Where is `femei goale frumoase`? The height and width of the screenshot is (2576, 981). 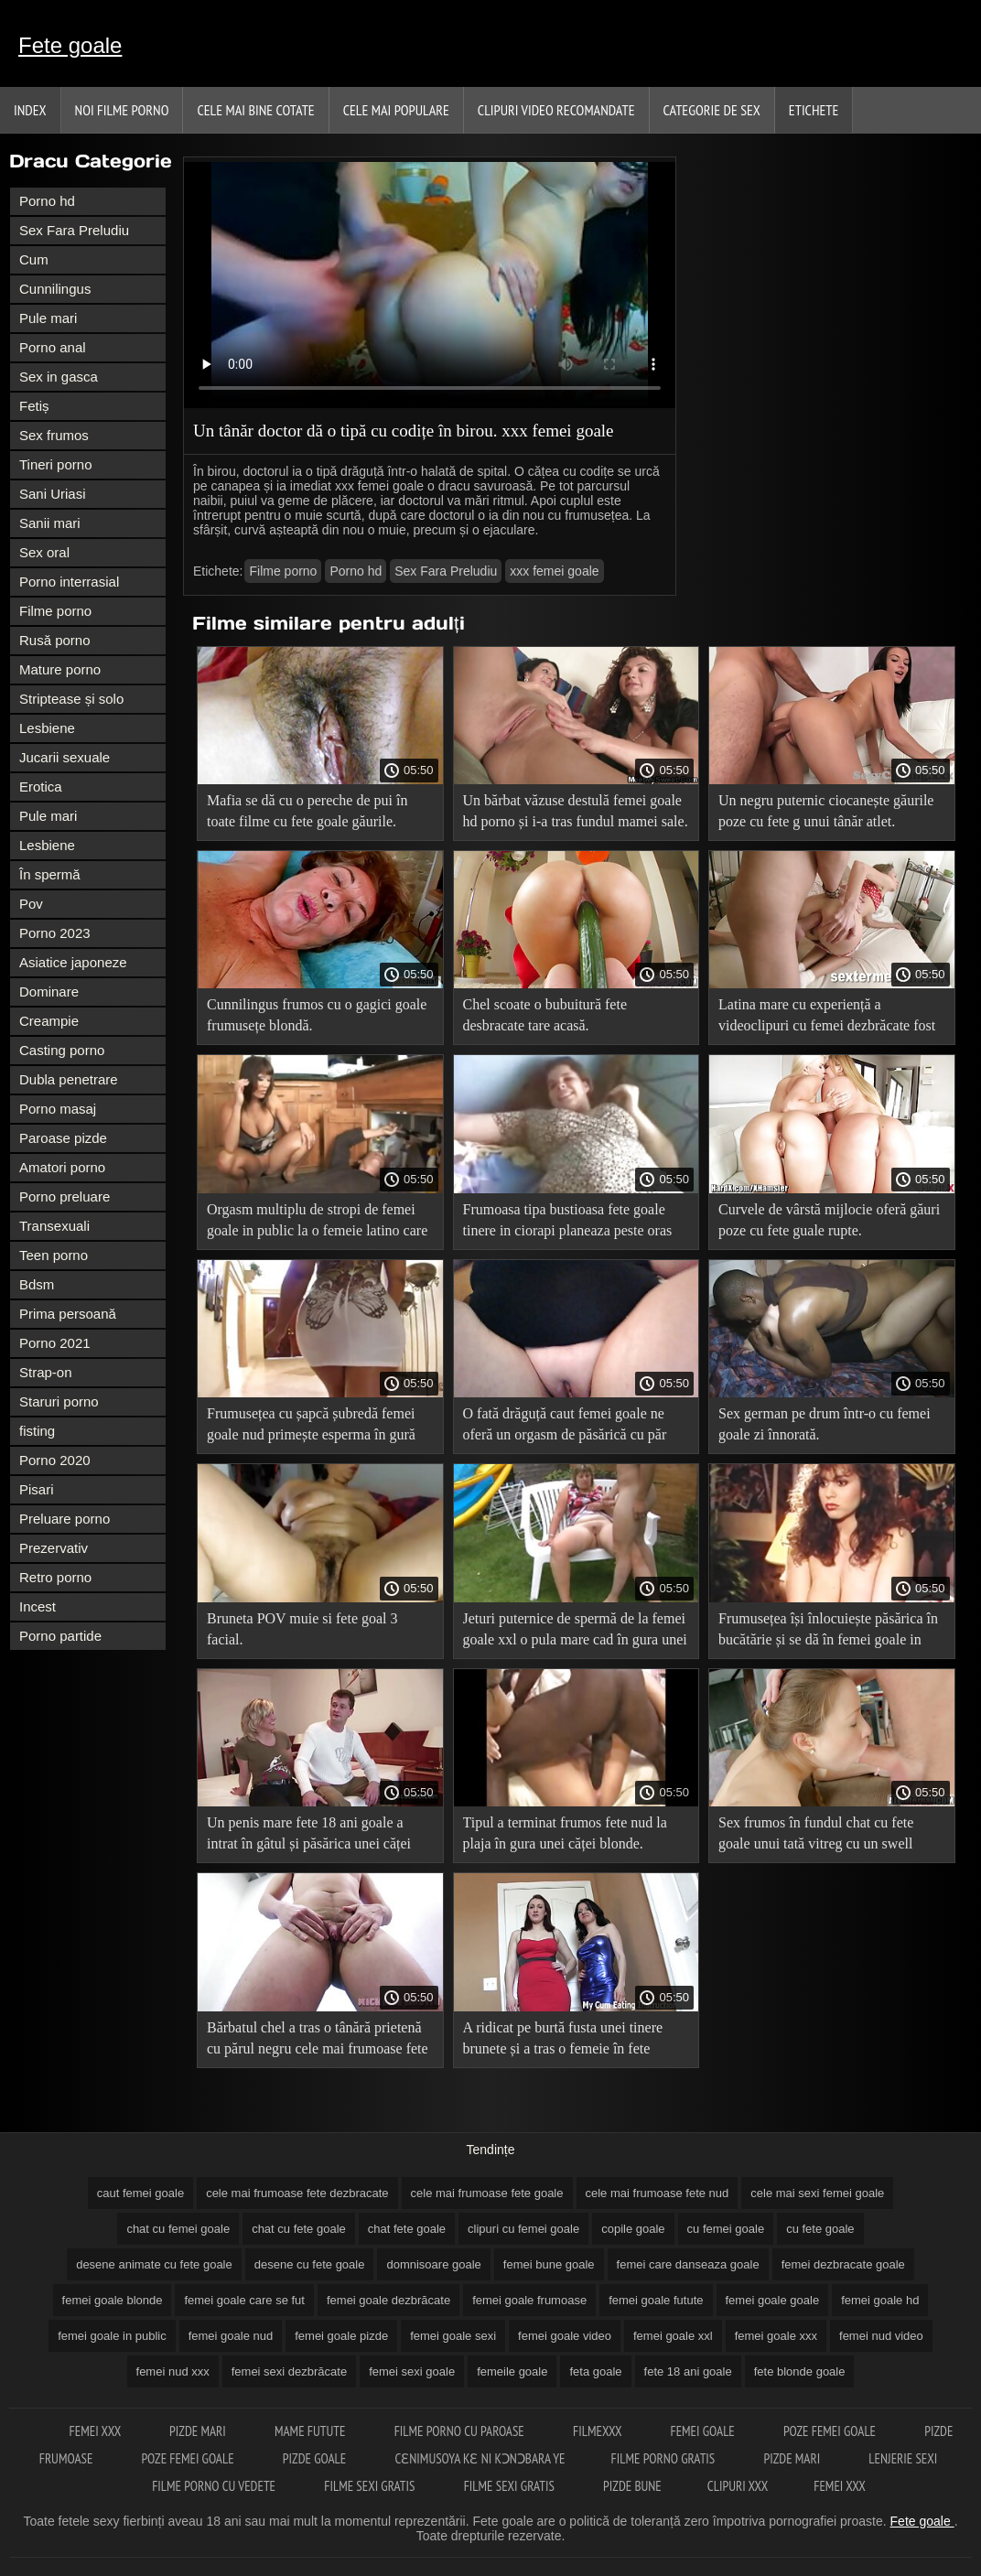 femei goale frumoase is located at coordinates (529, 2300).